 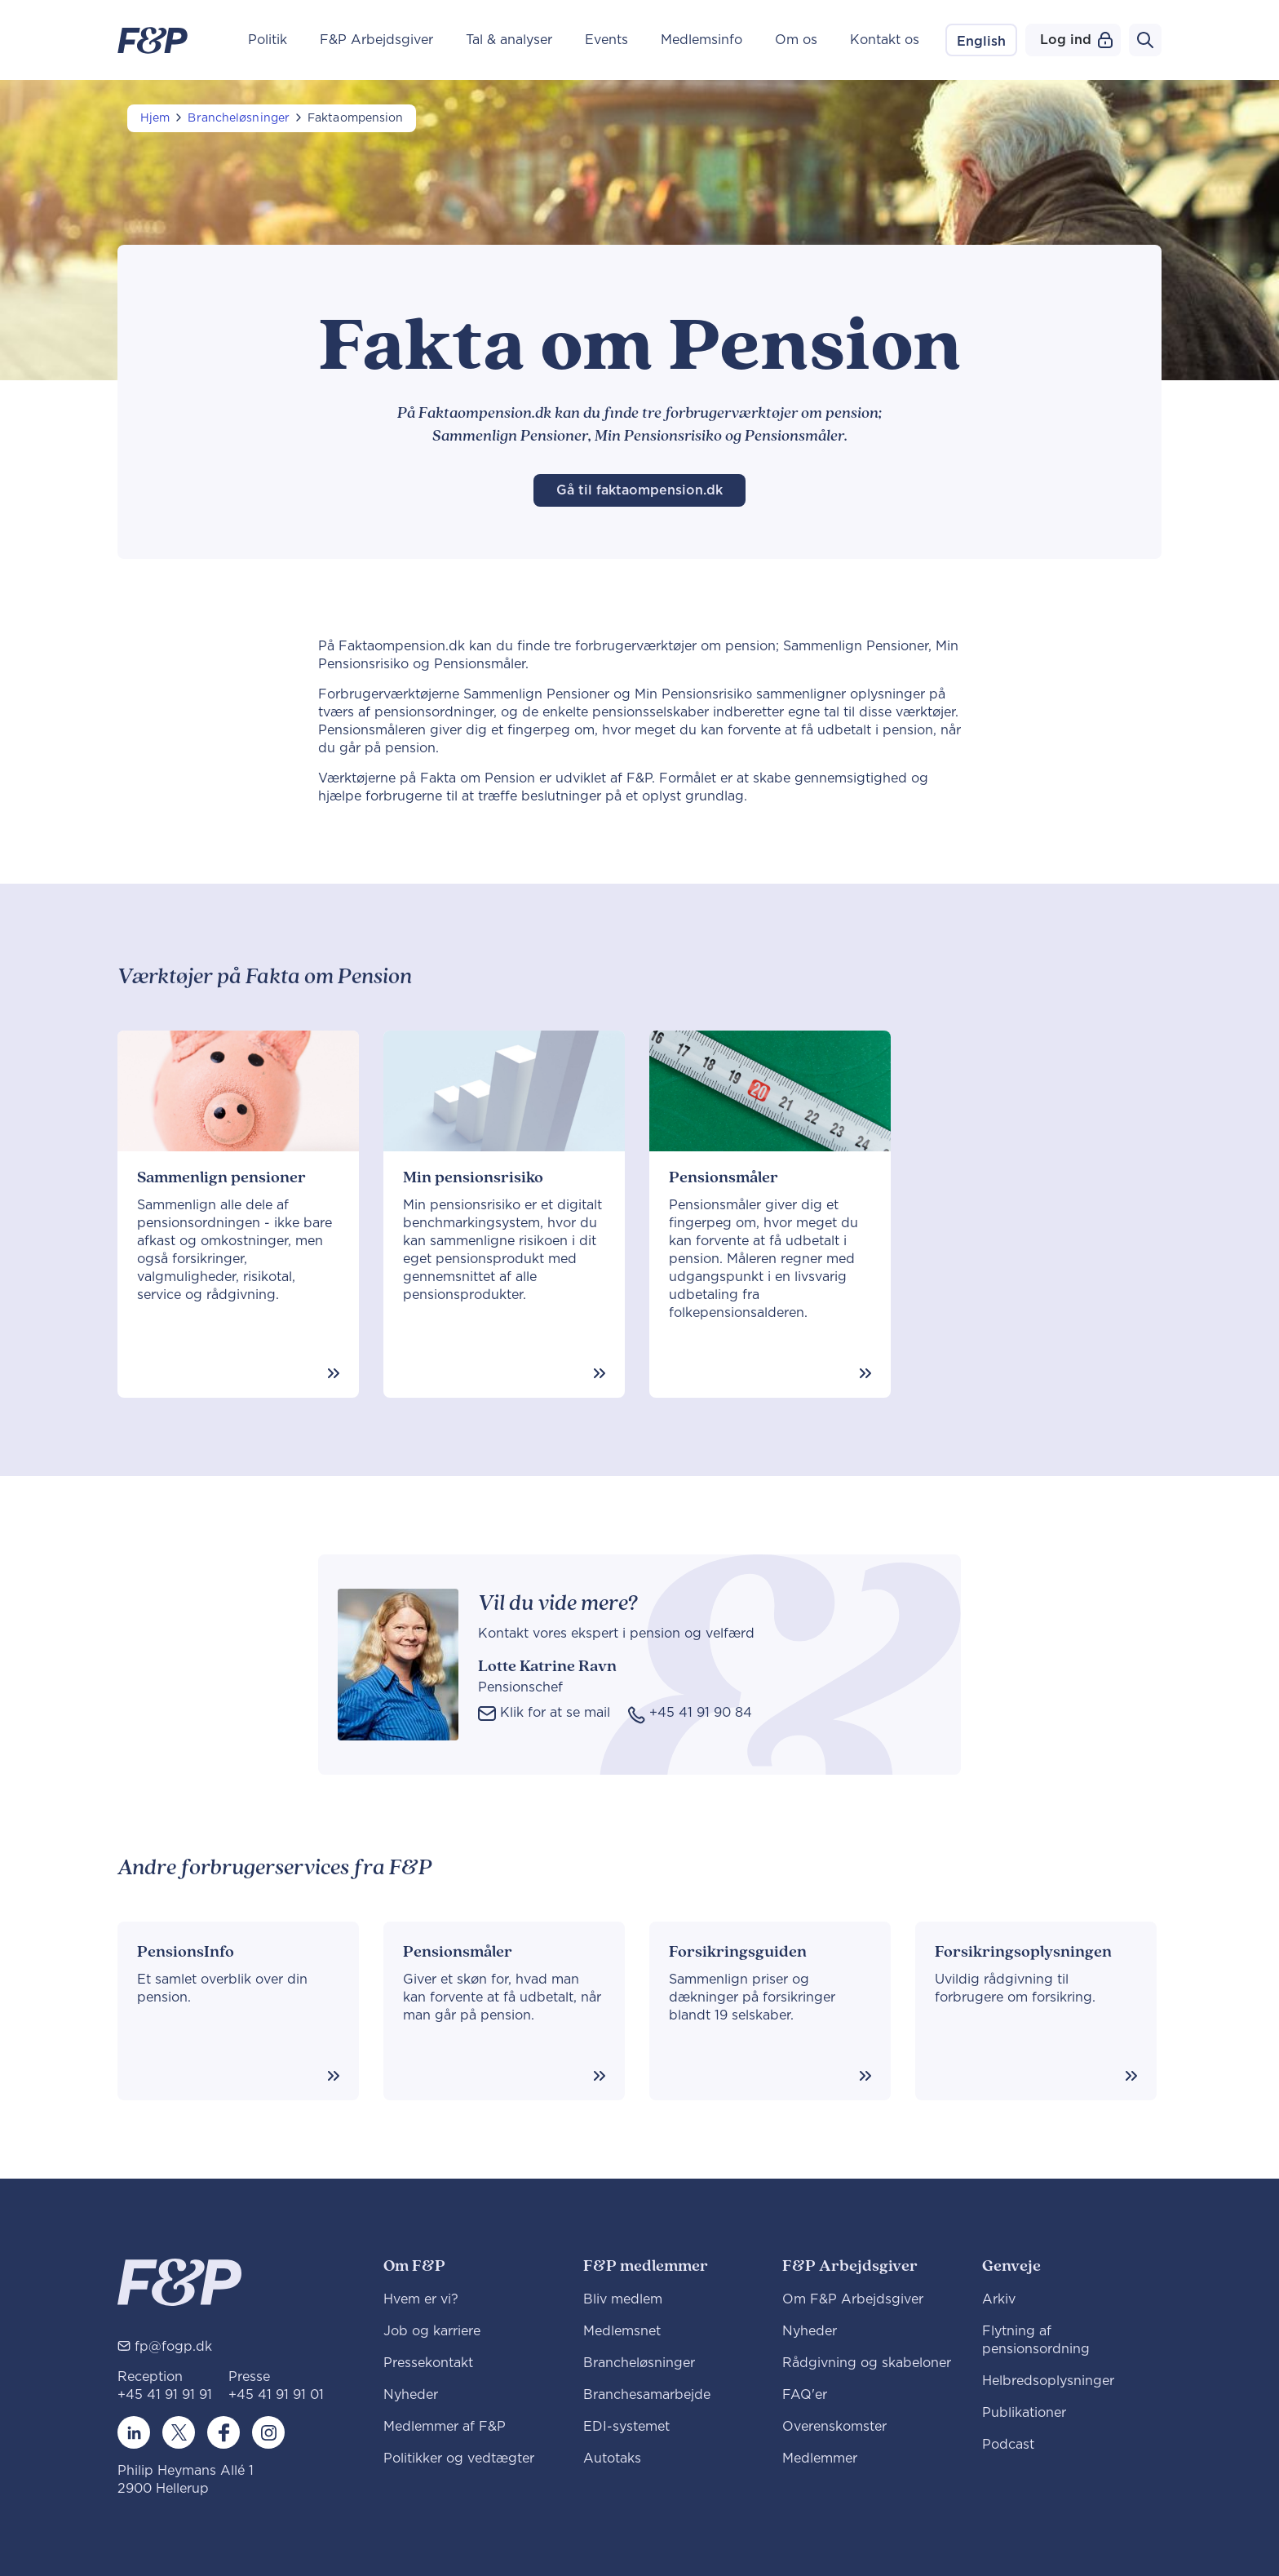 What do you see at coordinates (420, 2299) in the screenshot?
I see `Hvem er vi?` at bounding box center [420, 2299].